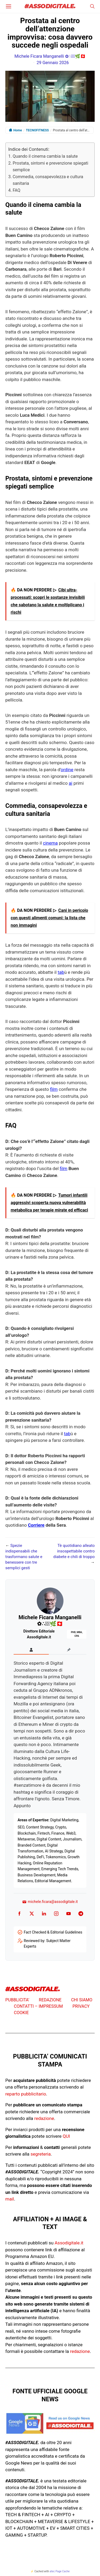 The height and width of the screenshot is (2576, 100). I want to click on #ASSODIGITALE., so click(50, 6).